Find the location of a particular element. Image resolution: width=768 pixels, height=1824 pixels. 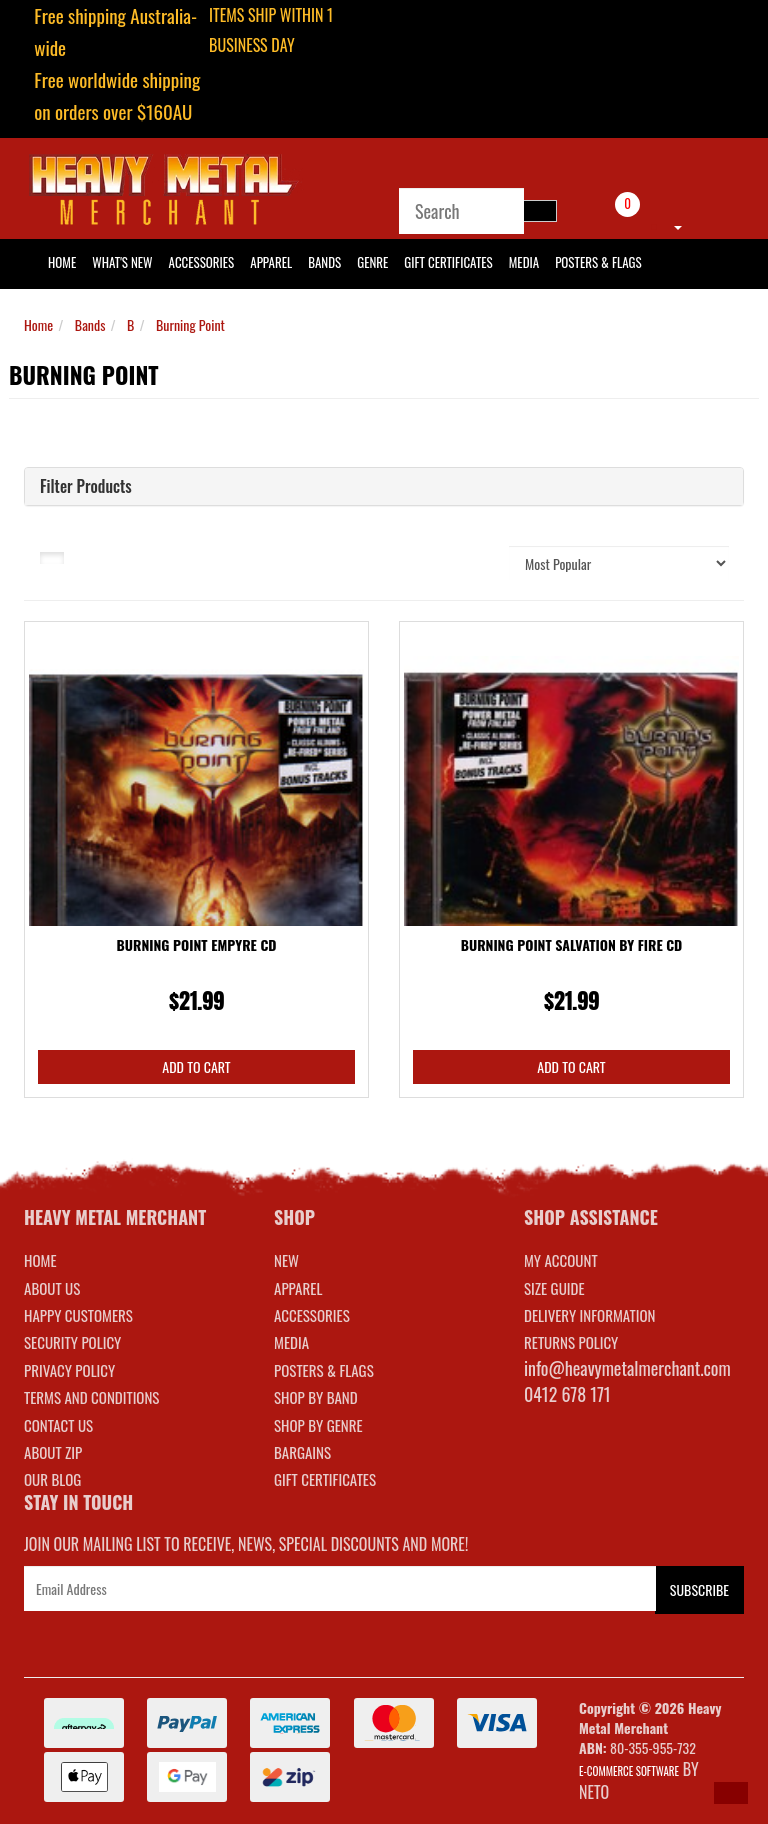

info@heavymetalmerchant.com is located at coordinates (627, 1368).